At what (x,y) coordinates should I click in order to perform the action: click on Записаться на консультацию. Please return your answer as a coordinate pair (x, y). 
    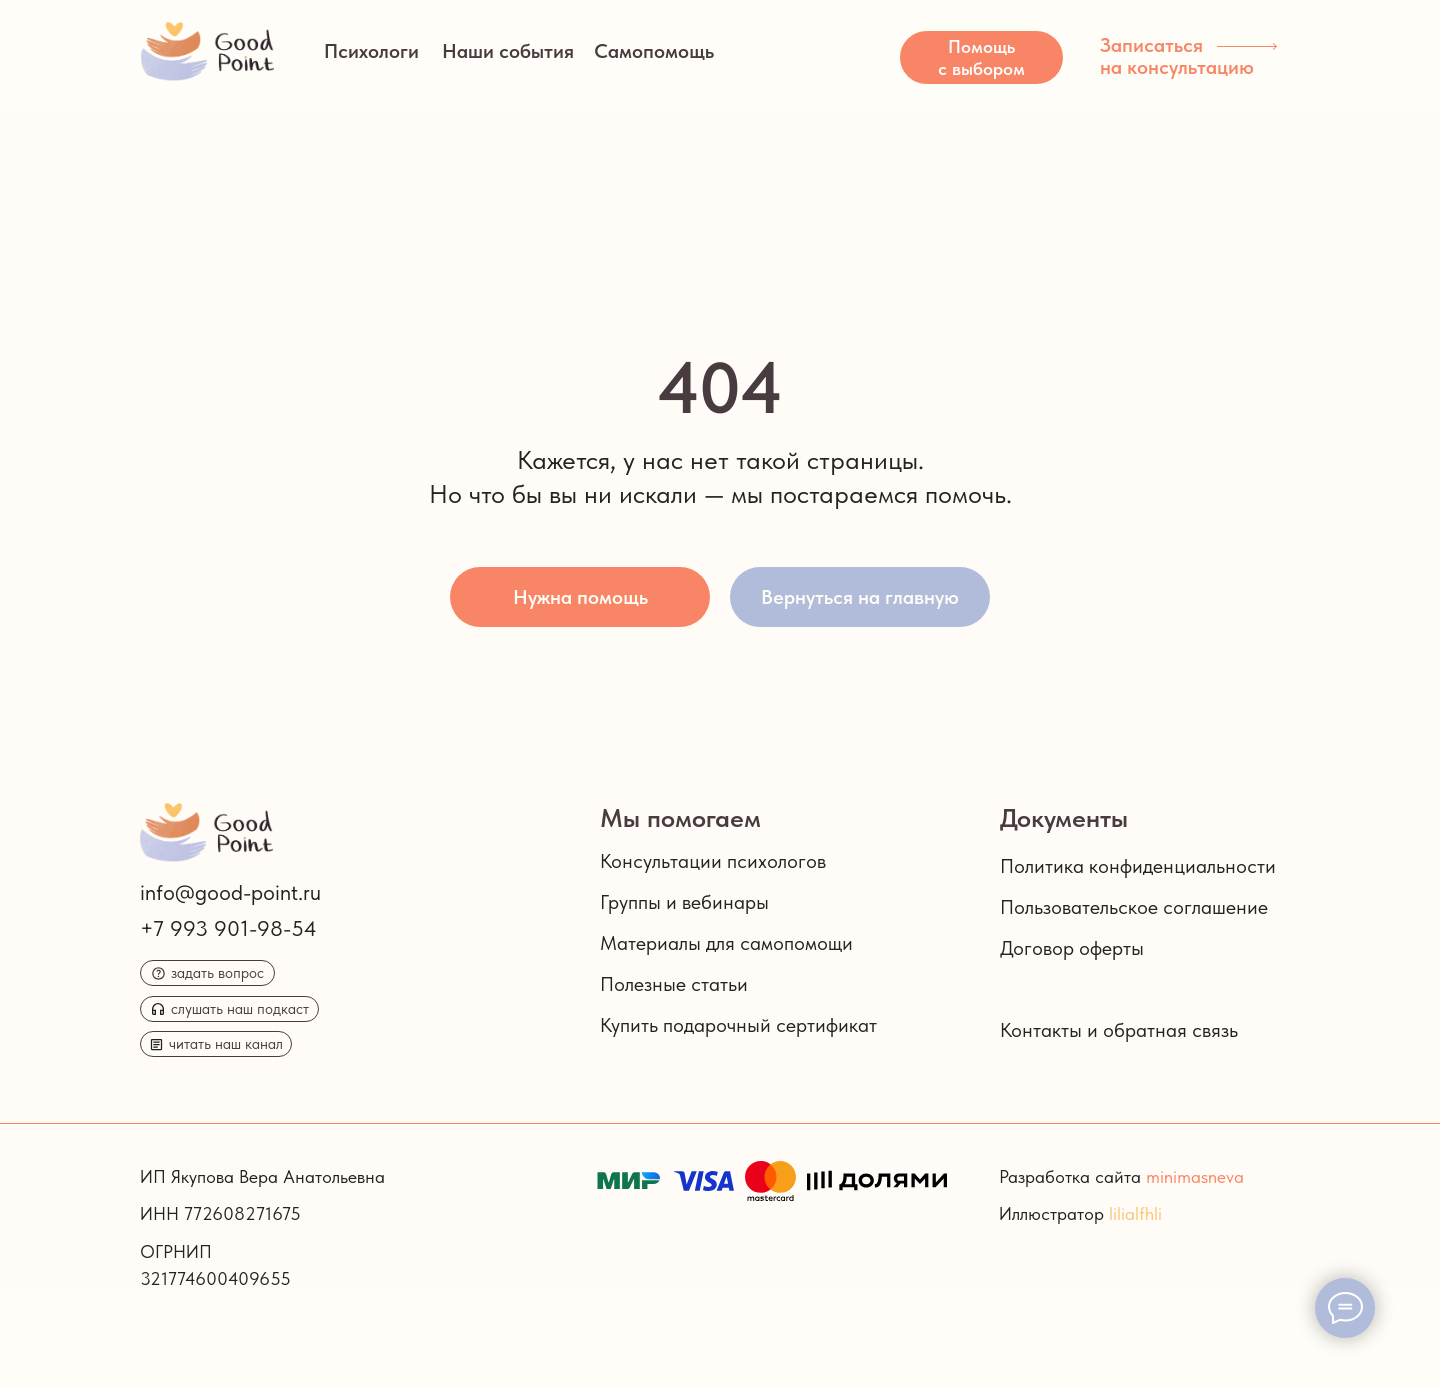
    Looking at the image, I should click on (1177, 56).